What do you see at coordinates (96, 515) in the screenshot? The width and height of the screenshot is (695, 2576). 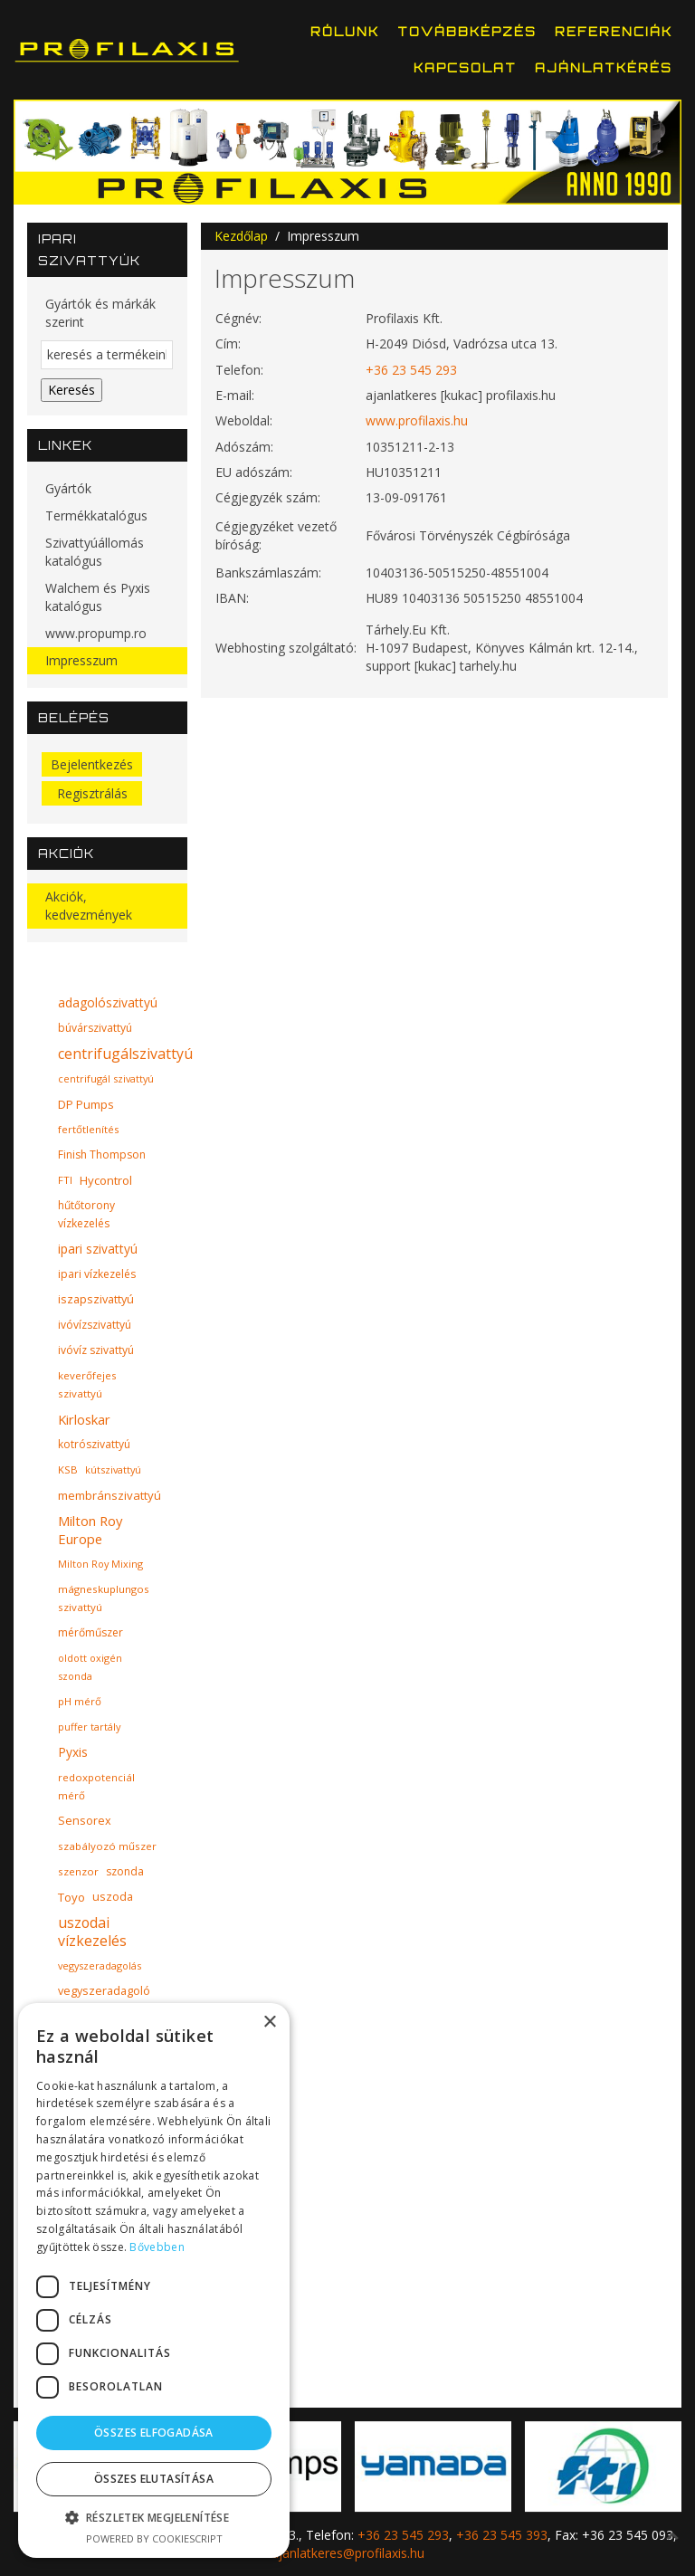 I see `Termékkatalógus` at bounding box center [96, 515].